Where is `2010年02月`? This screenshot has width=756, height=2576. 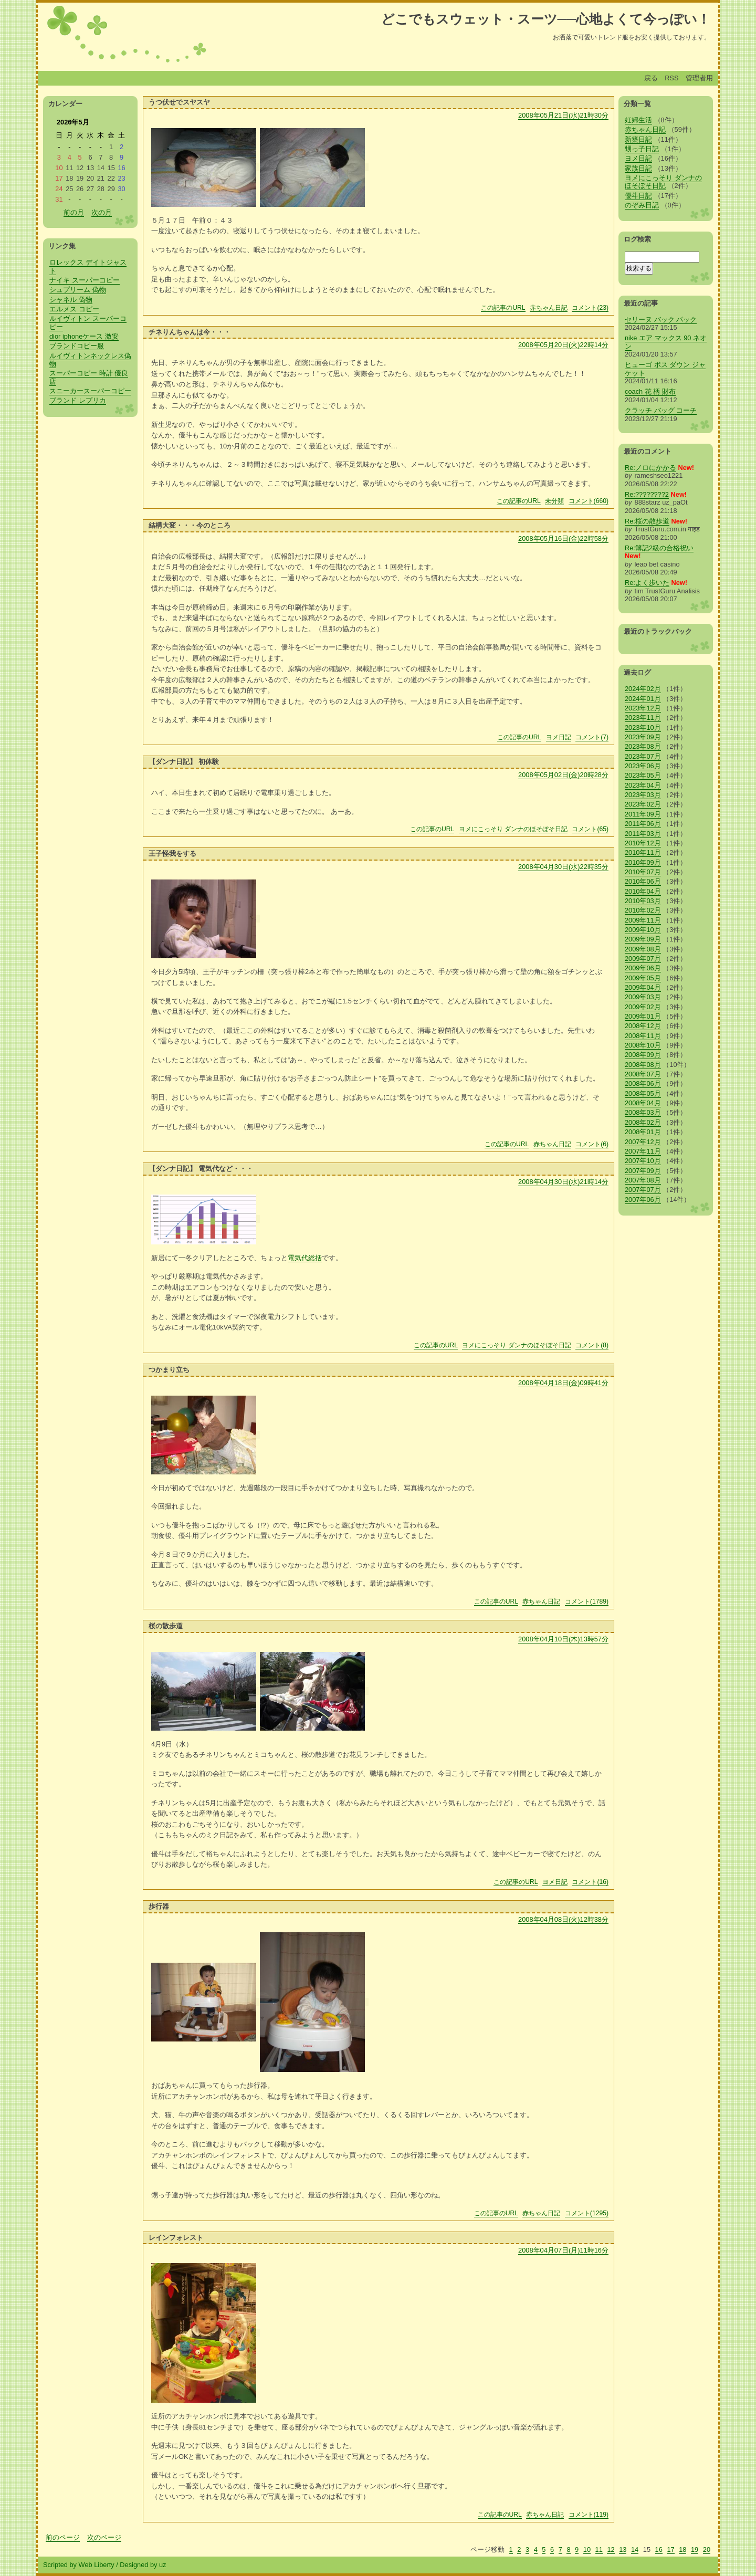 2010年02月 is located at coordinates (643, 910).